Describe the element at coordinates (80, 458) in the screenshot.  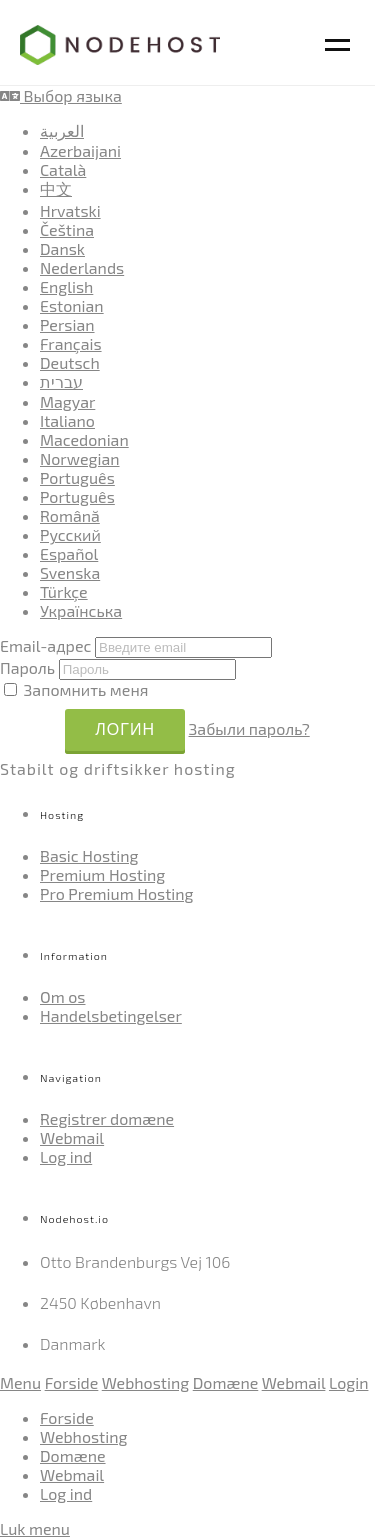
I see `Norwegian` at that location.